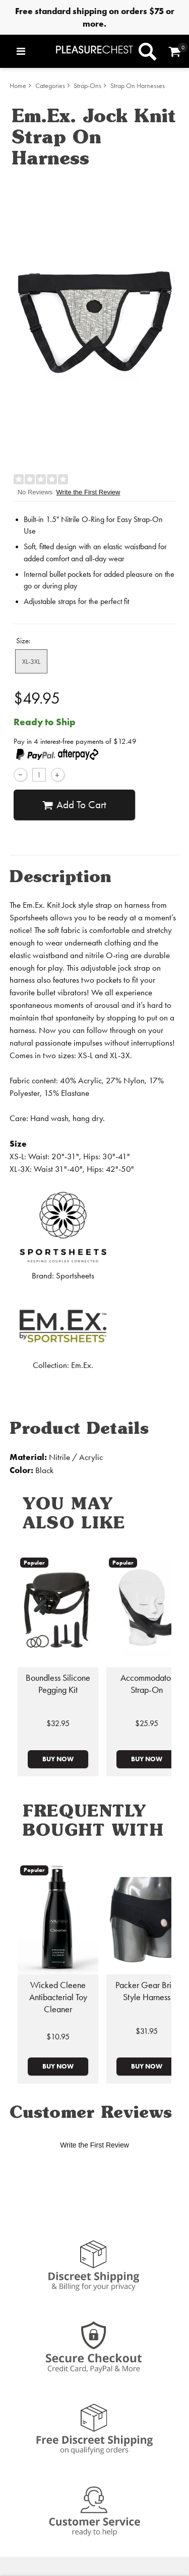  I want to click on $10.95, so click(58, 2036).